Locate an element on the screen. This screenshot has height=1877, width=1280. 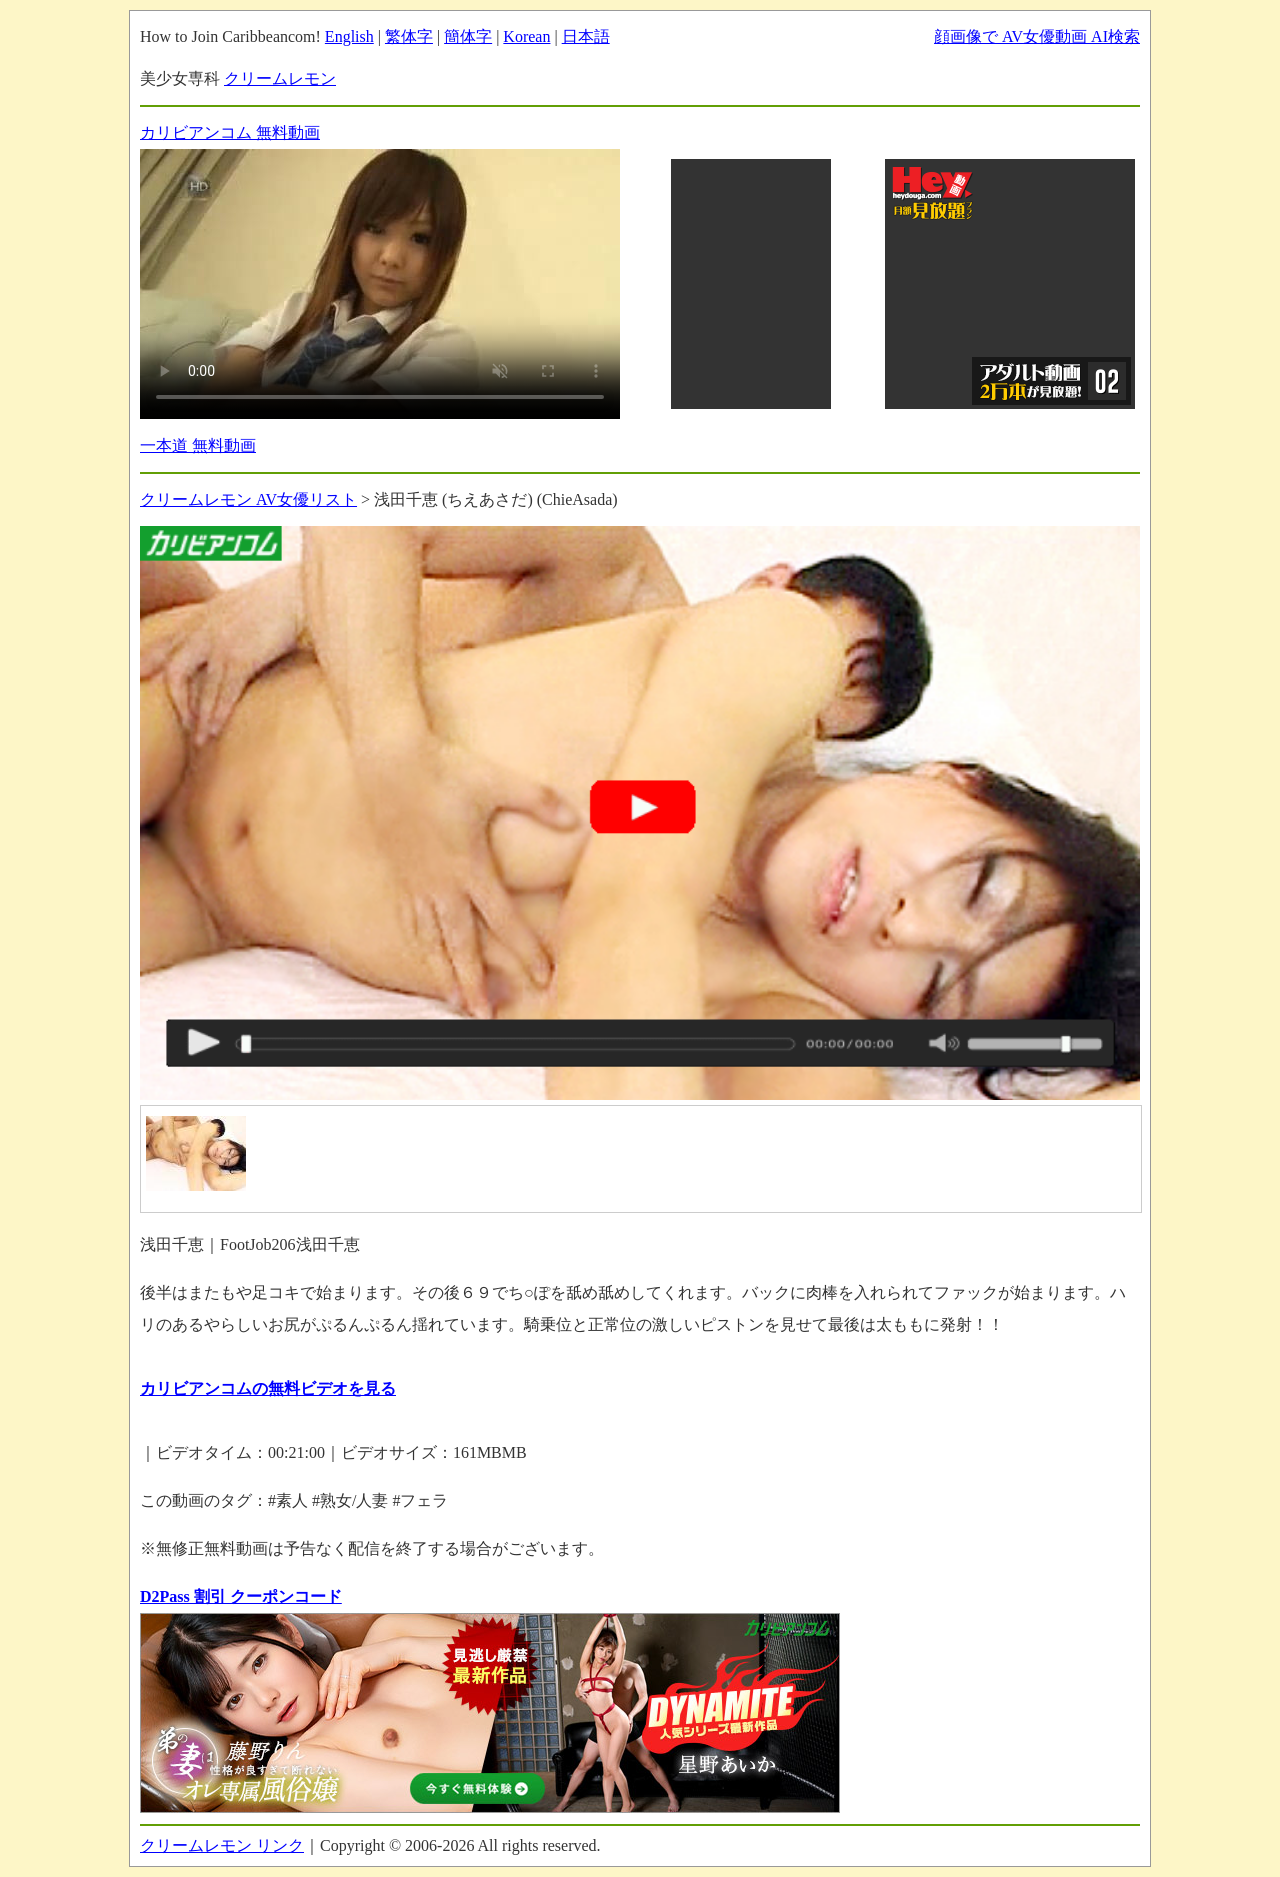
Korean is located at coordinates (526, 36).